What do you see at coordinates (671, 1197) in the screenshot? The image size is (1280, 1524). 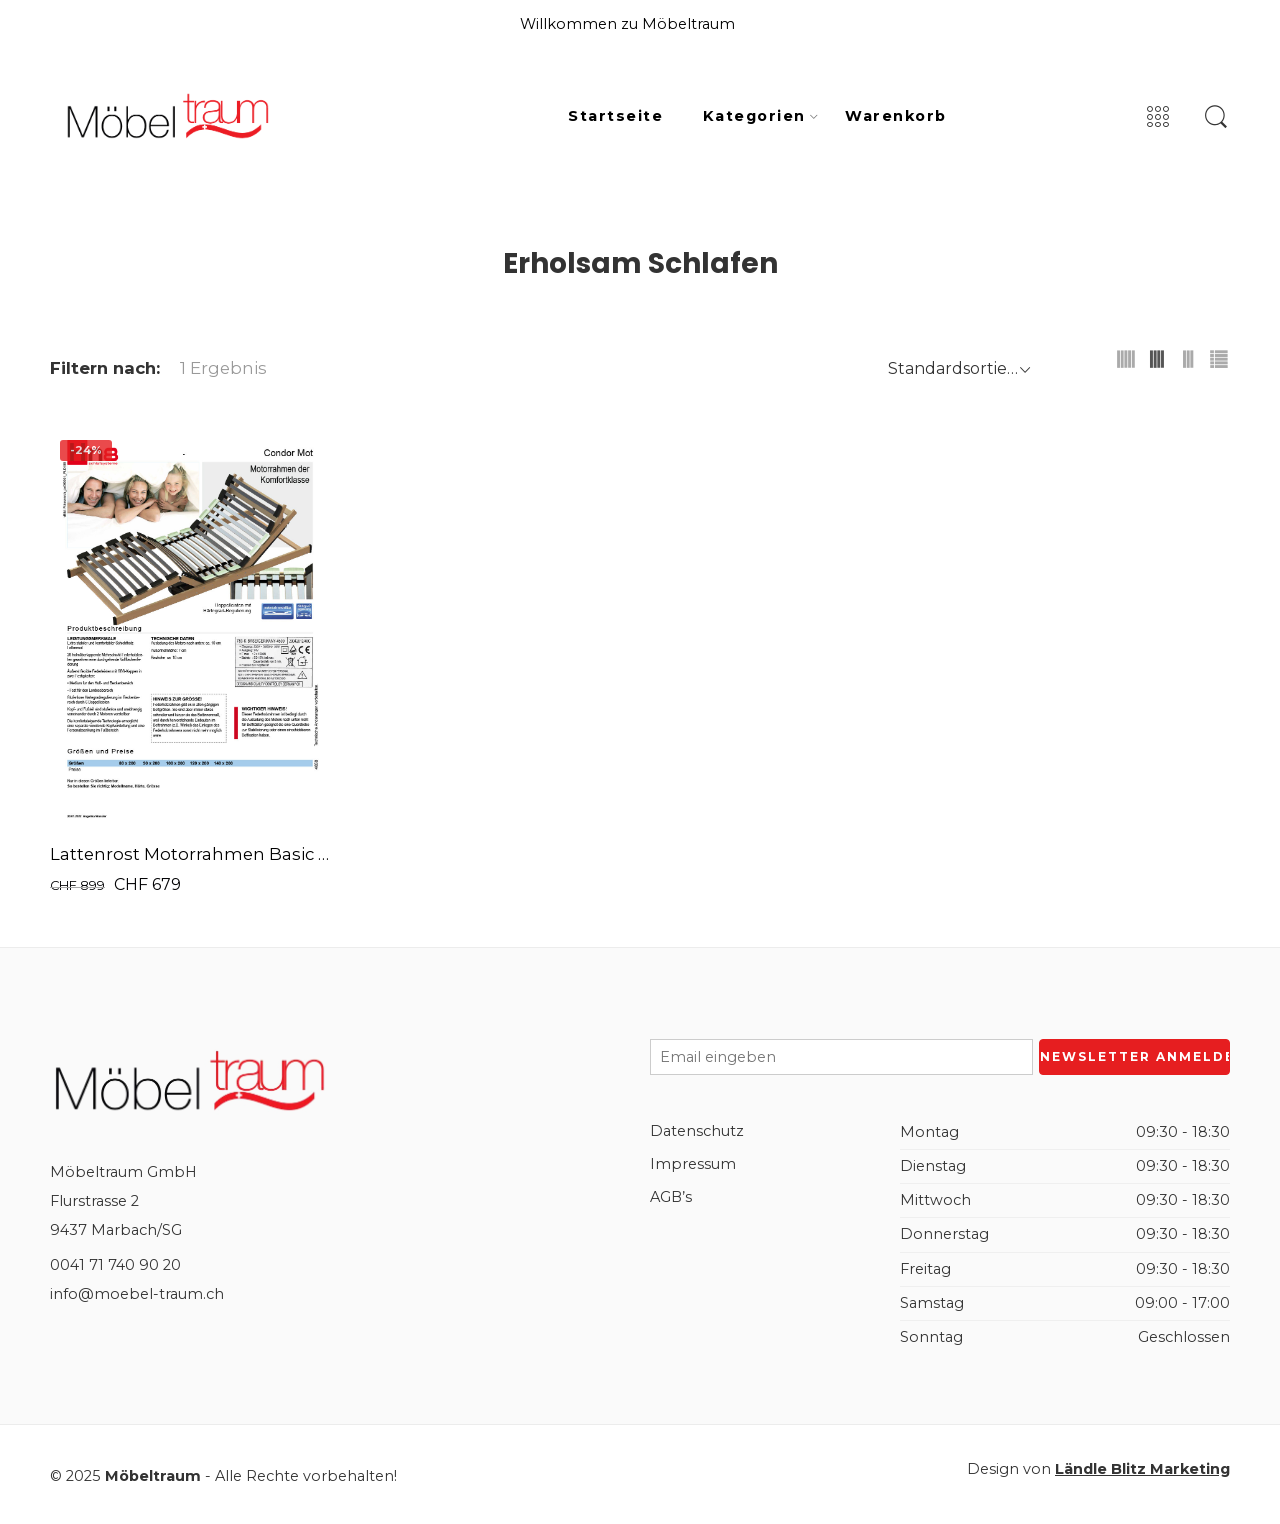 I see `AGB’s` at bounding box center [671, 1197].